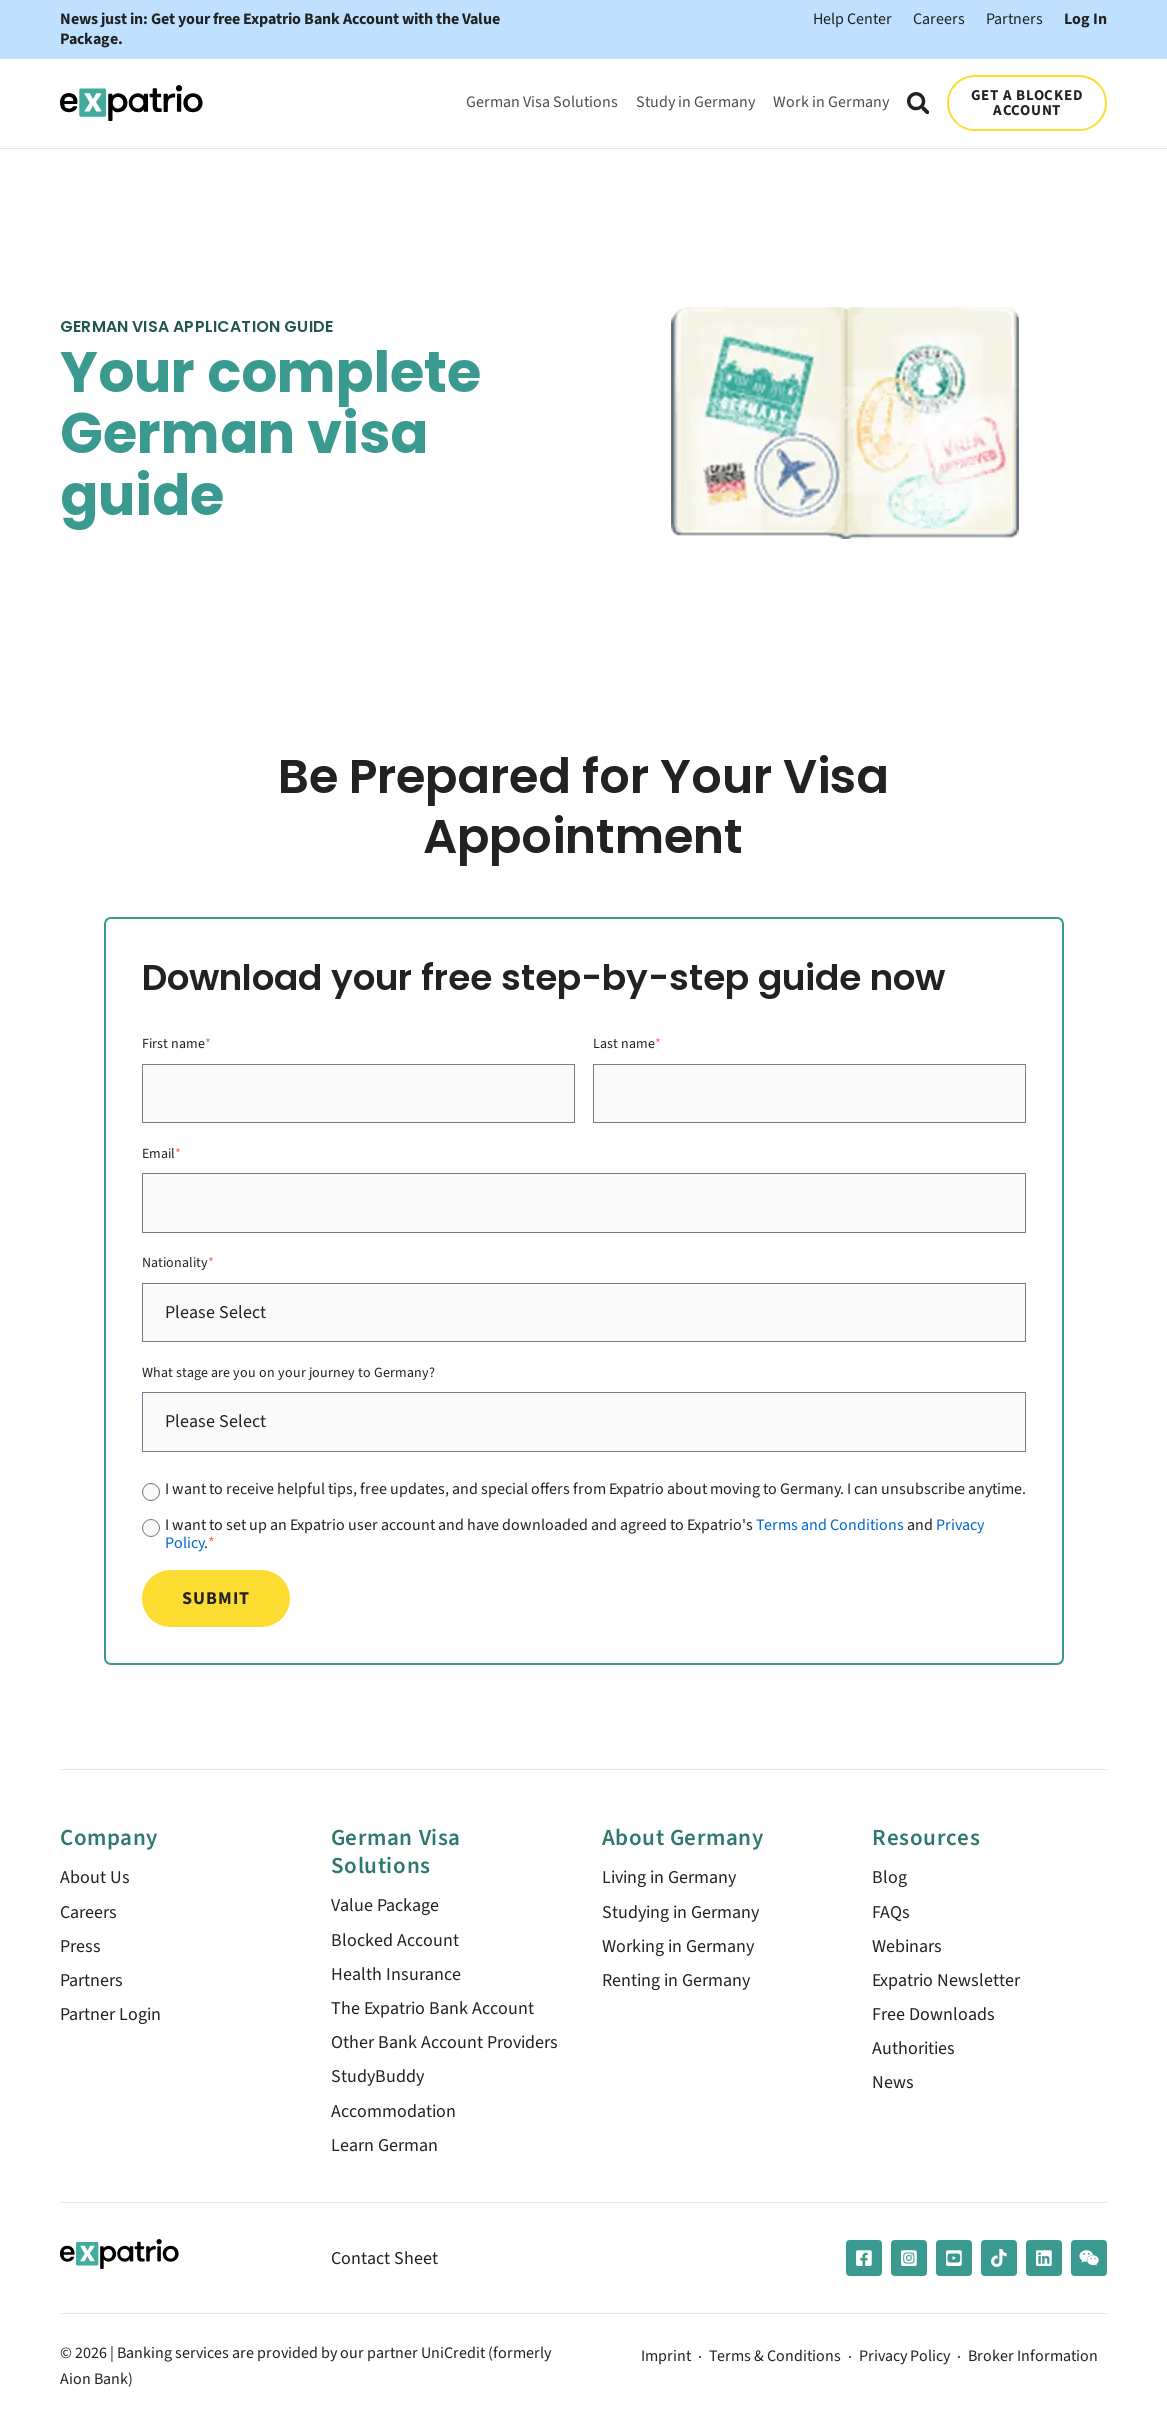 The width and height of the screenshot is (1167, 2419). I want to click on Careers [menuitem], so click(88, 1912).